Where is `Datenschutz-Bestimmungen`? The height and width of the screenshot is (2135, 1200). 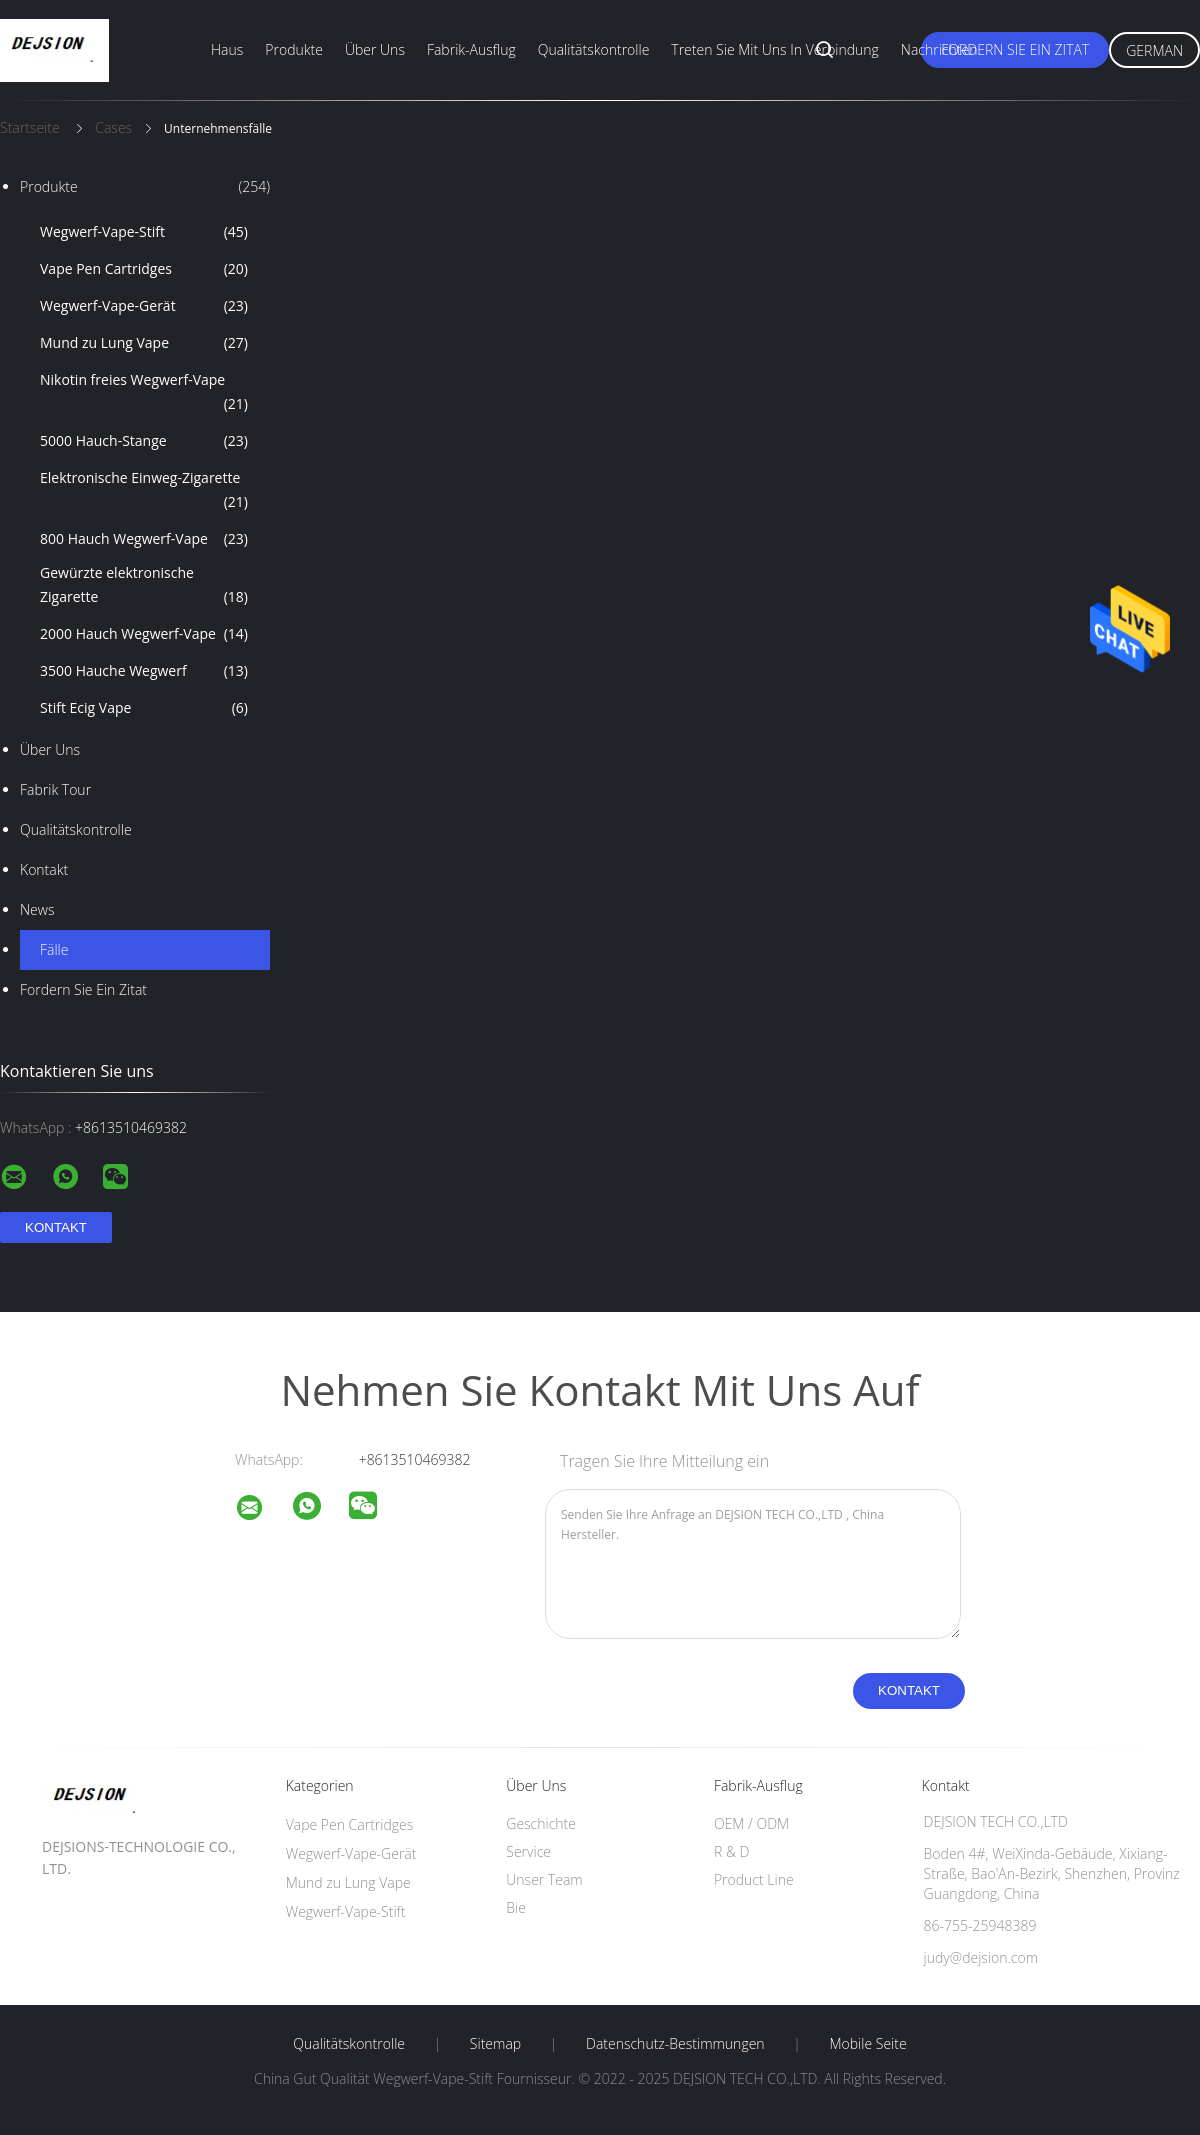
Datenschutz-Bestimmungen is located at coordinates (675, 2044).